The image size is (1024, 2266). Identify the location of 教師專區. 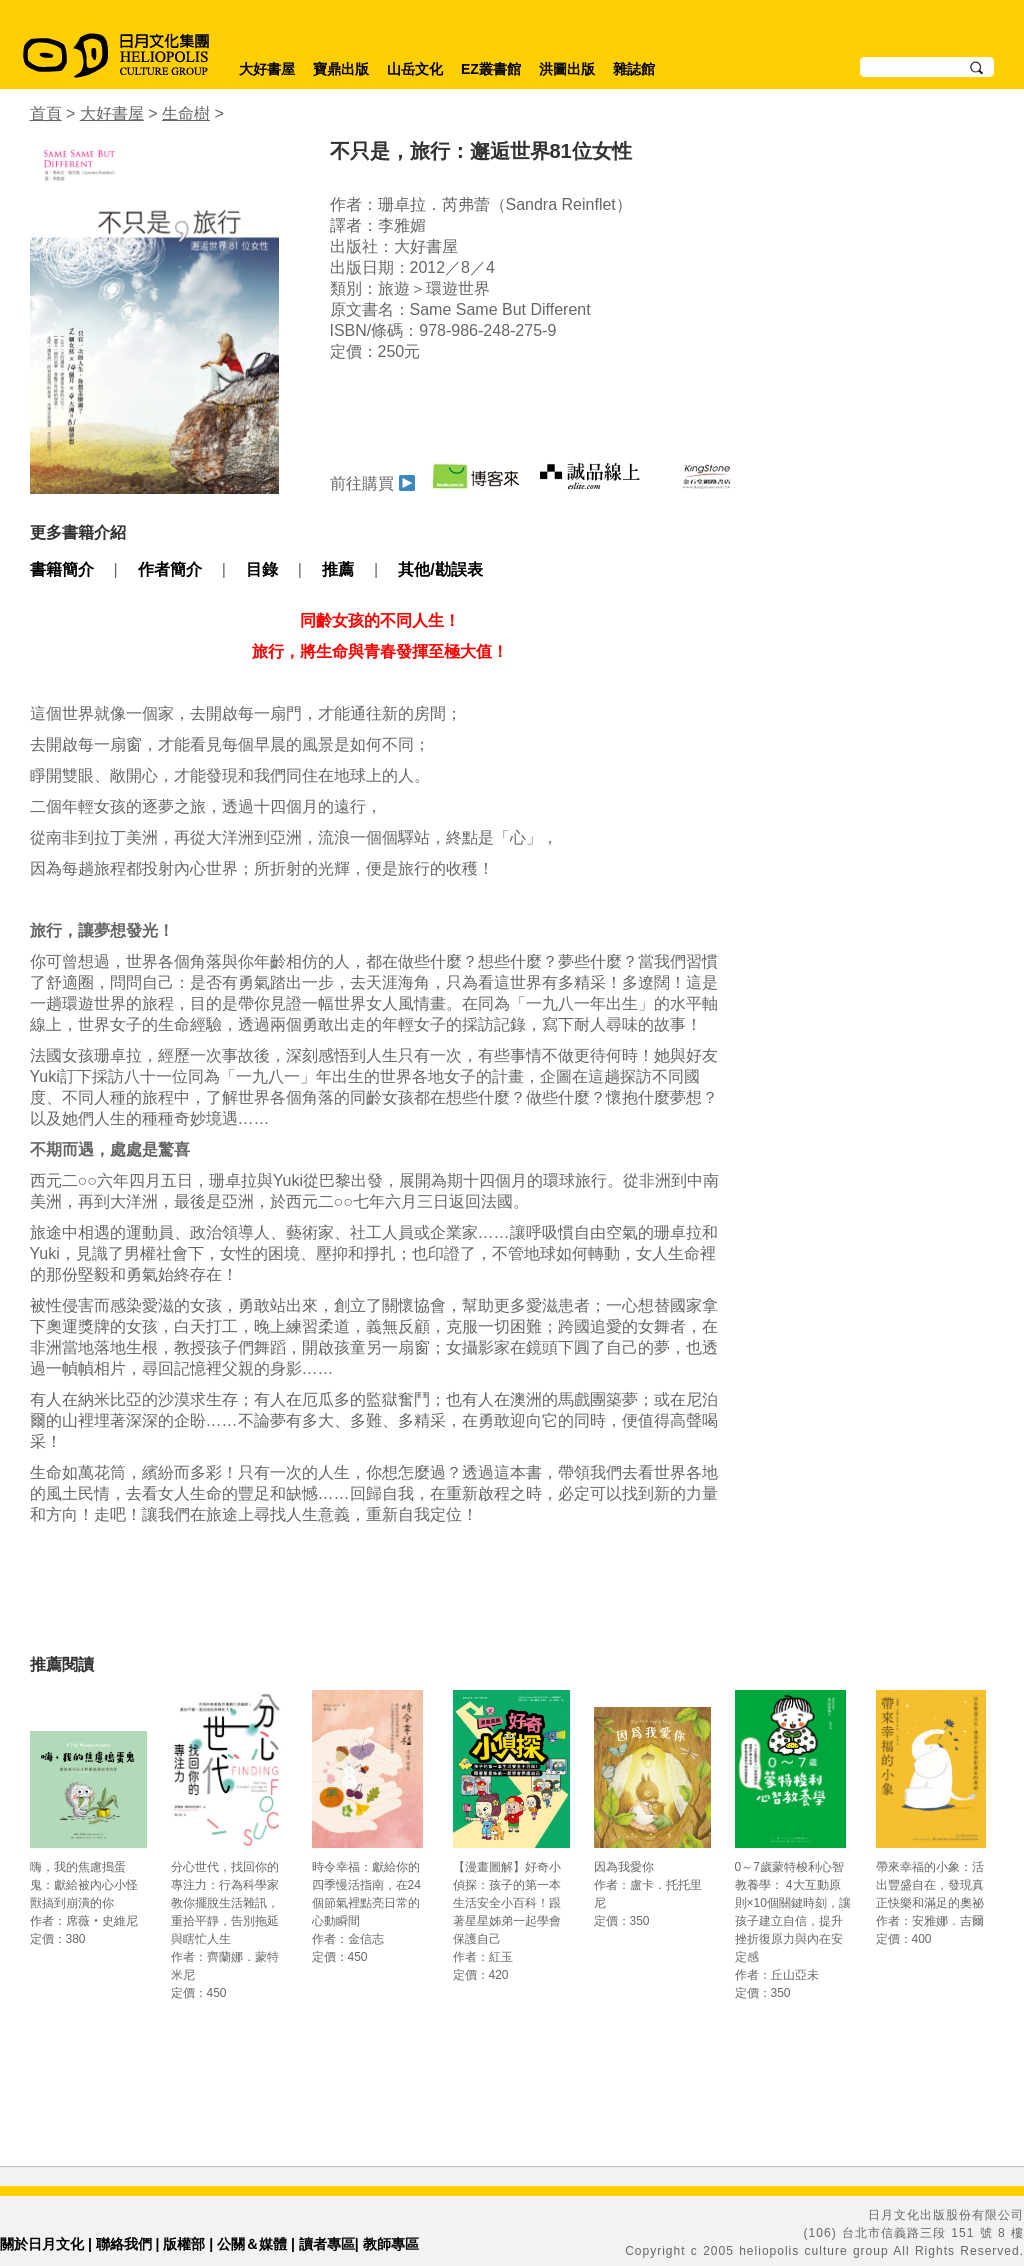
(391, 2244).